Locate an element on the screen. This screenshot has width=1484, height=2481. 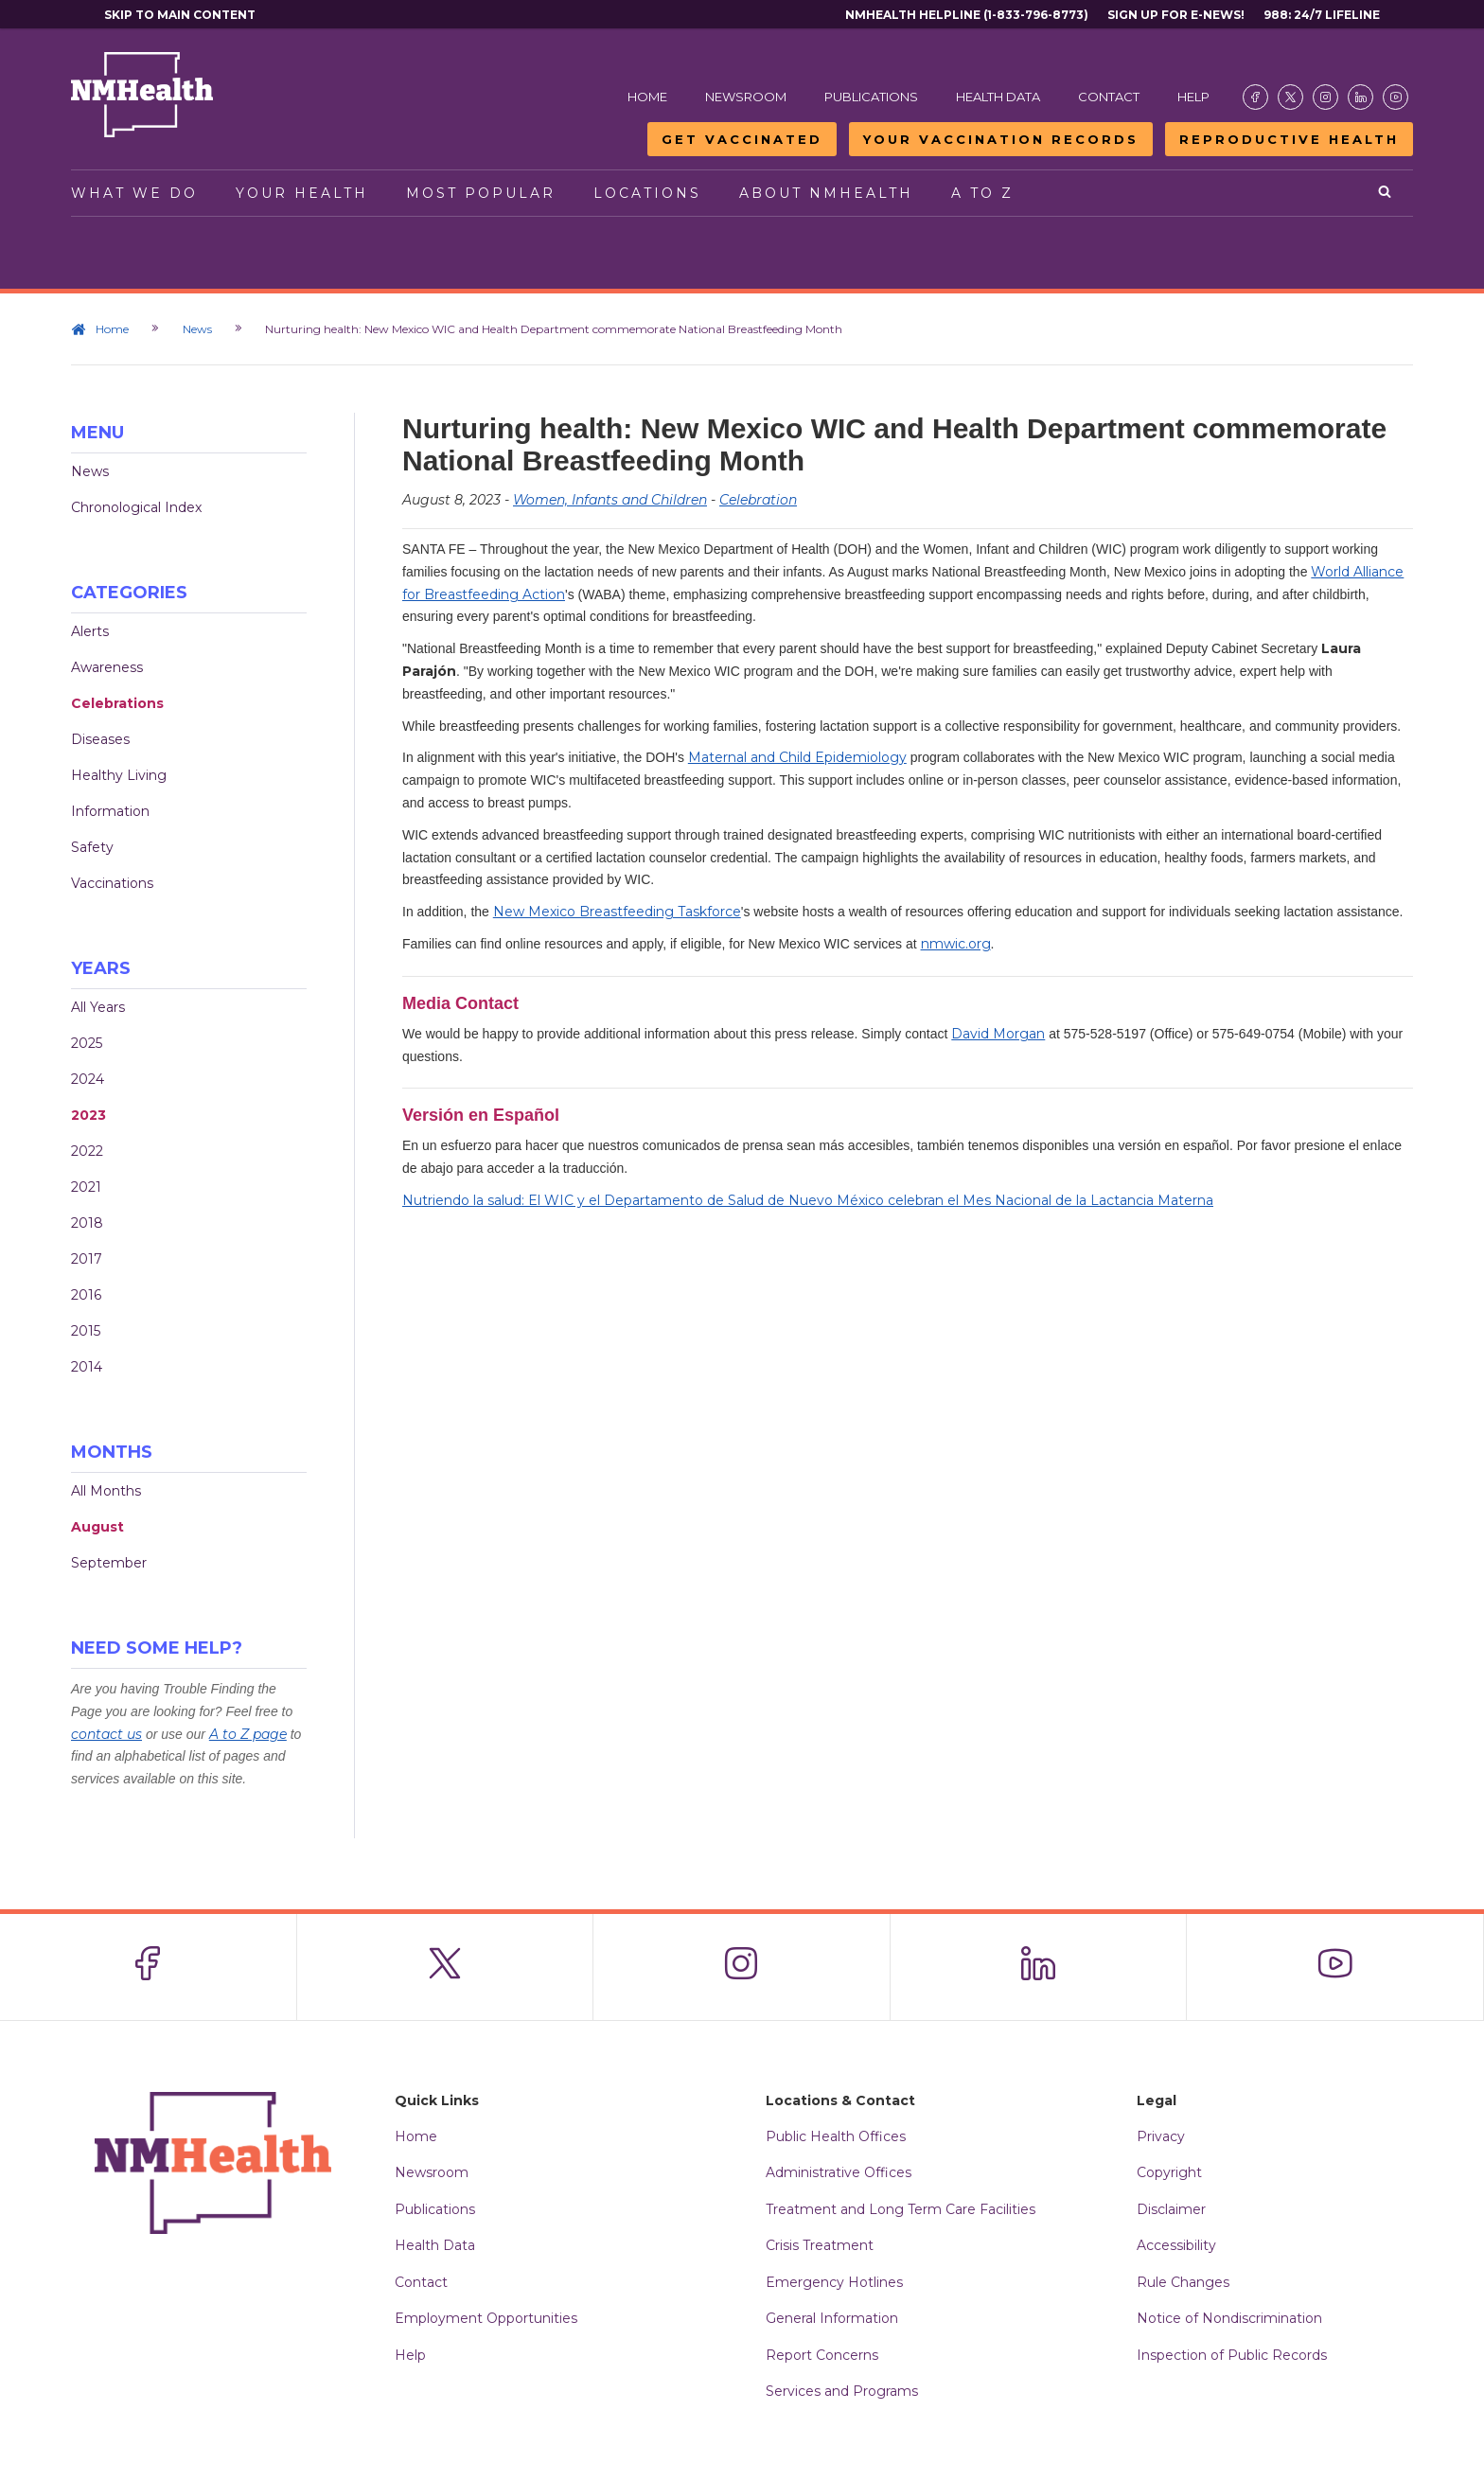
Publications is located at coordinates (871, 96).